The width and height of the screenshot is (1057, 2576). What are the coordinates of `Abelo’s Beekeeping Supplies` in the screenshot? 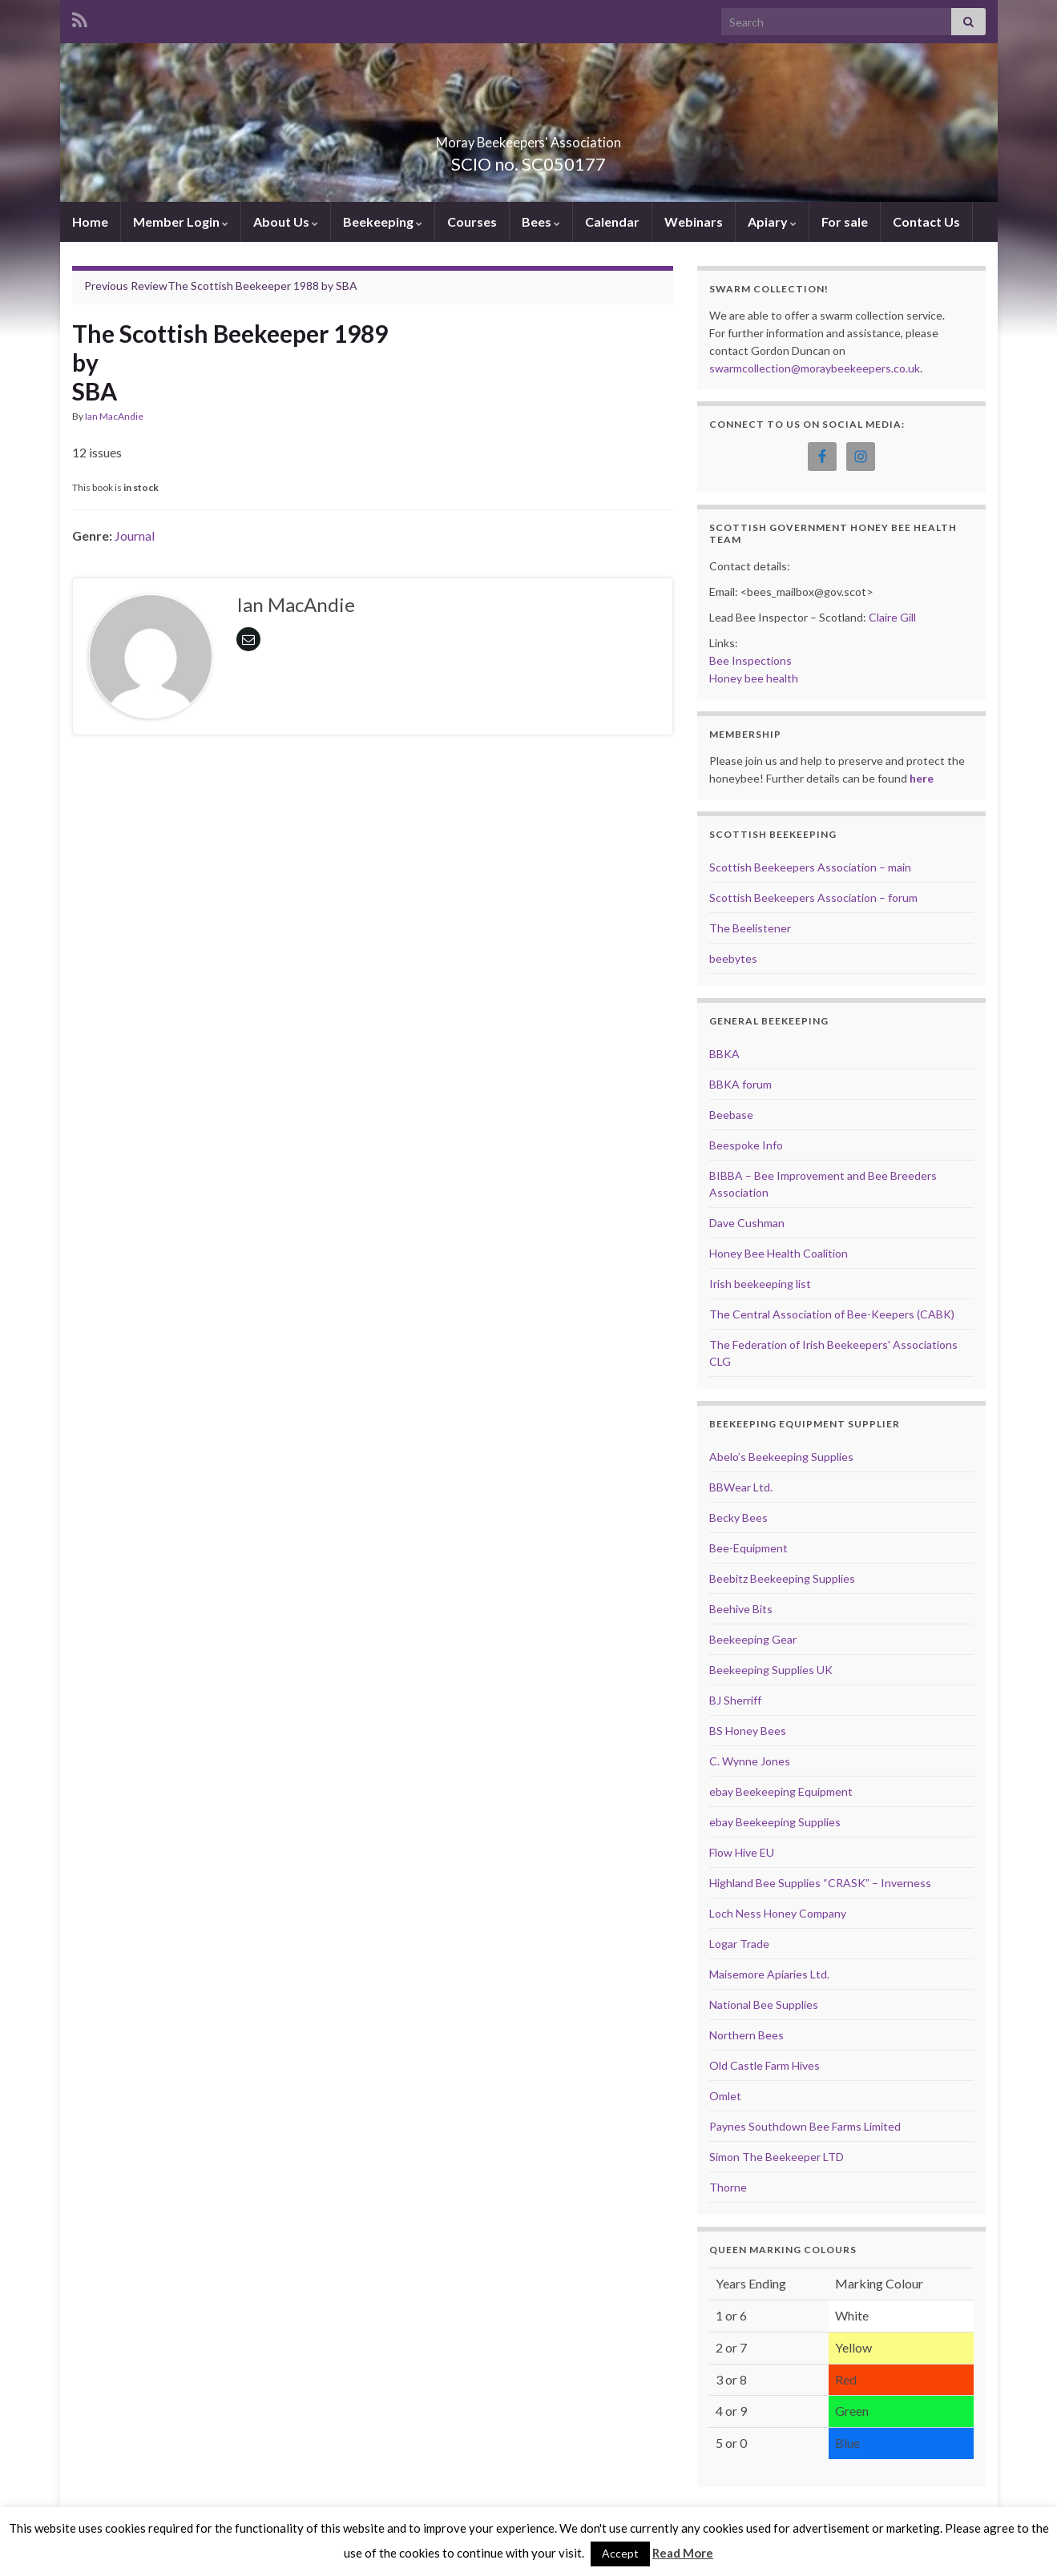 It's located at (781, 1456).